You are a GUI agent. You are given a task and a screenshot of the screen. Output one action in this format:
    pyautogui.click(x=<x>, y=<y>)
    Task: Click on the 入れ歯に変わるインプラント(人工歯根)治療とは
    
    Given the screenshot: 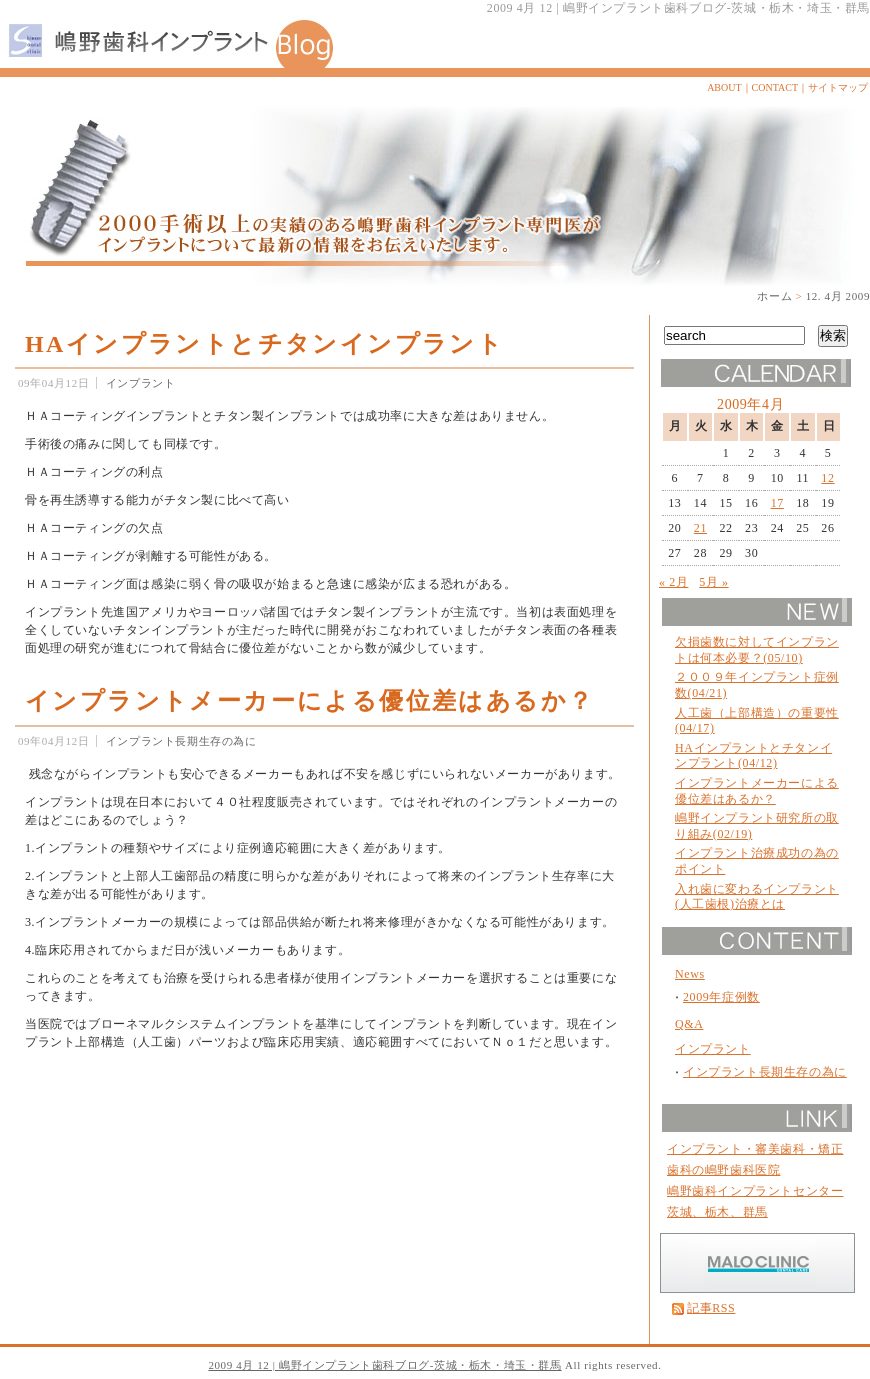 What is the action you would take?
    pyautogui.click(x=757, y=897)
    